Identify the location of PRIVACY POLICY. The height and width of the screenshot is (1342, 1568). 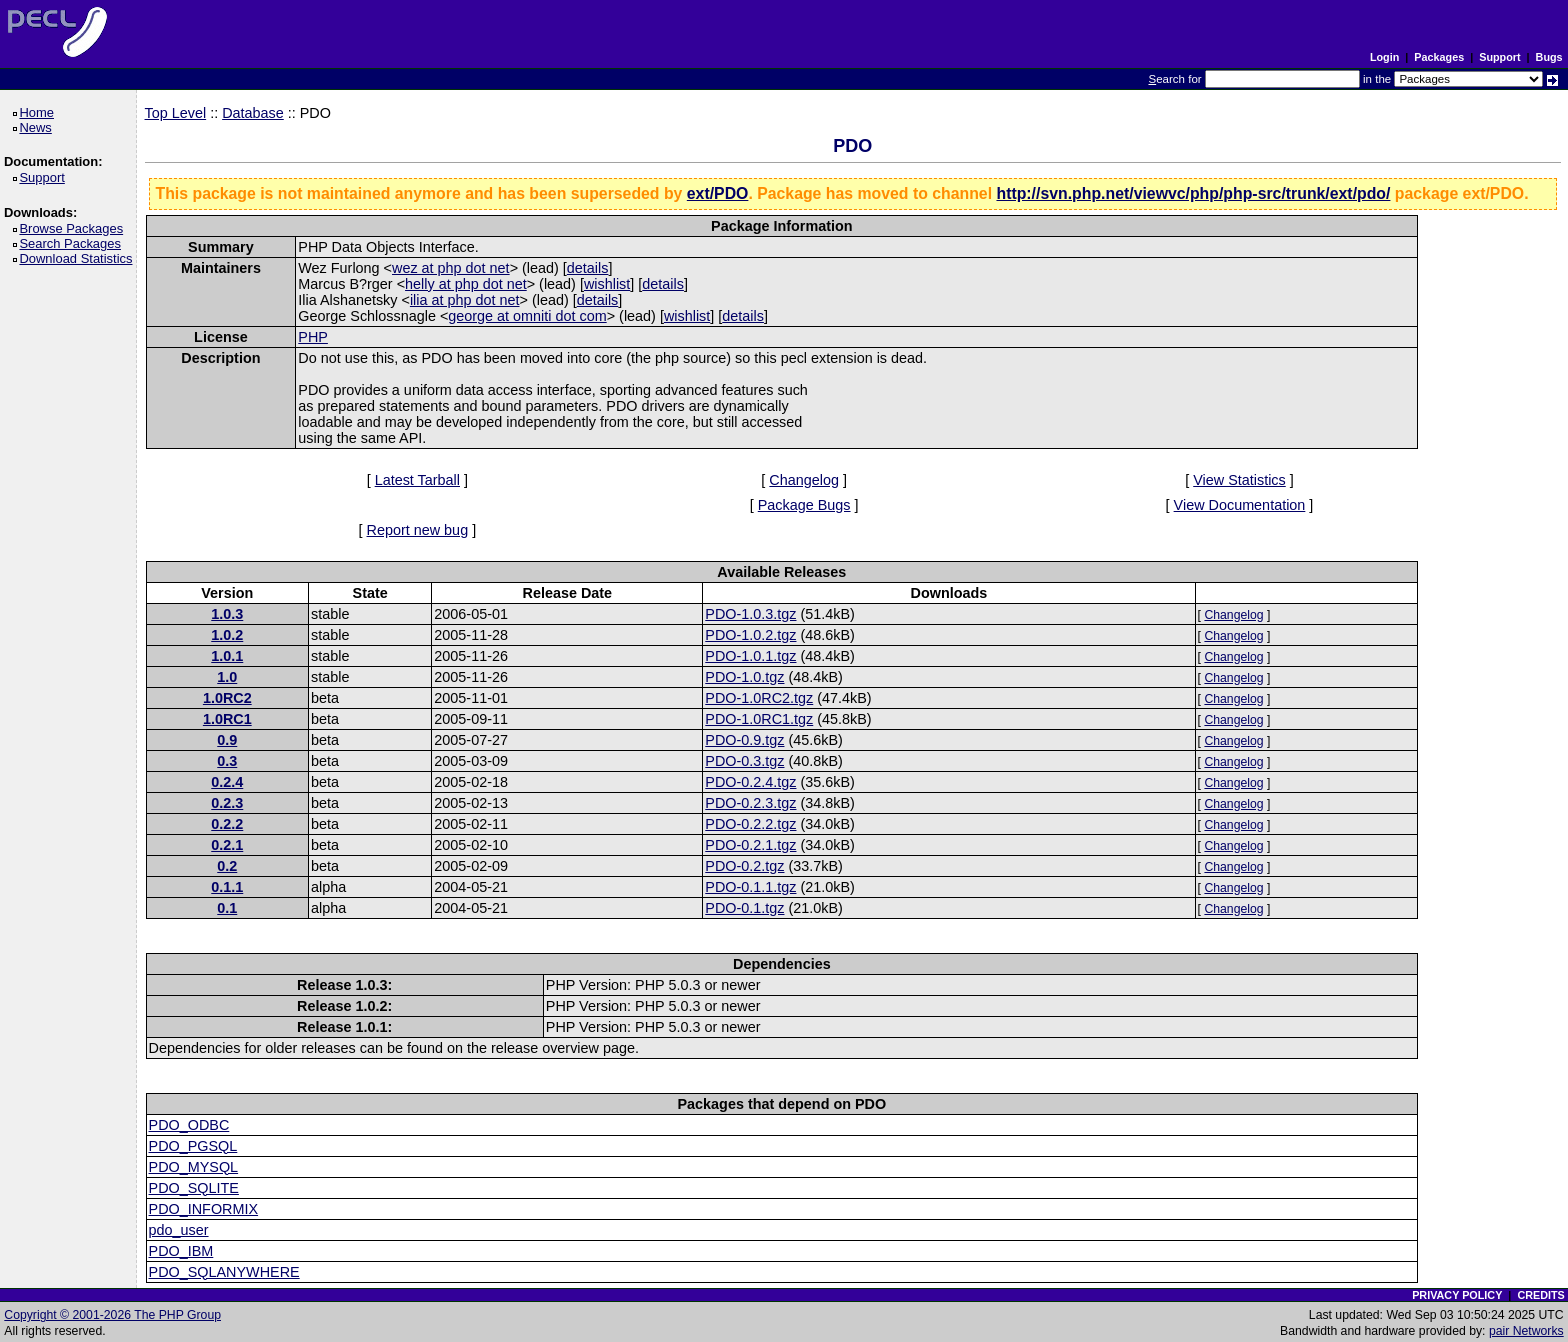
(1457, 1295).